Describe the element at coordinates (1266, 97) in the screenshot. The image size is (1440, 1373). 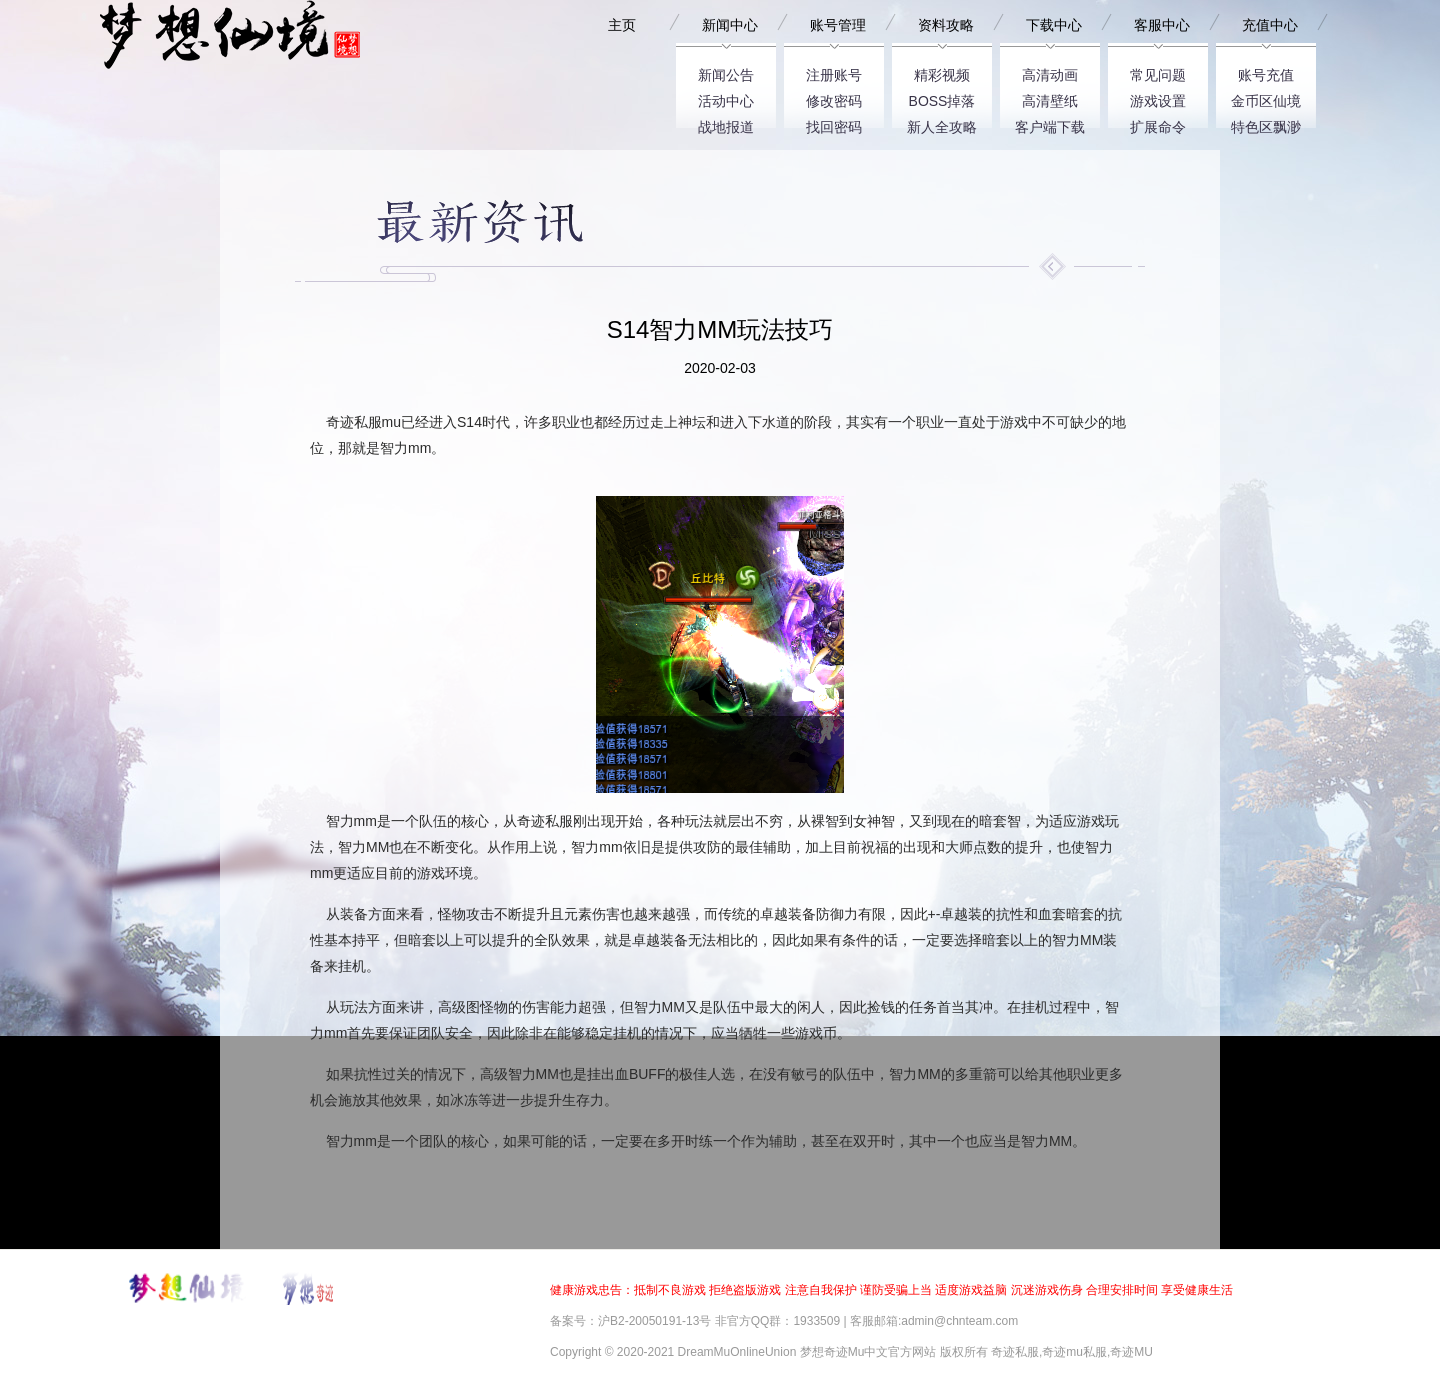
I see `金币区仙境` at that location.